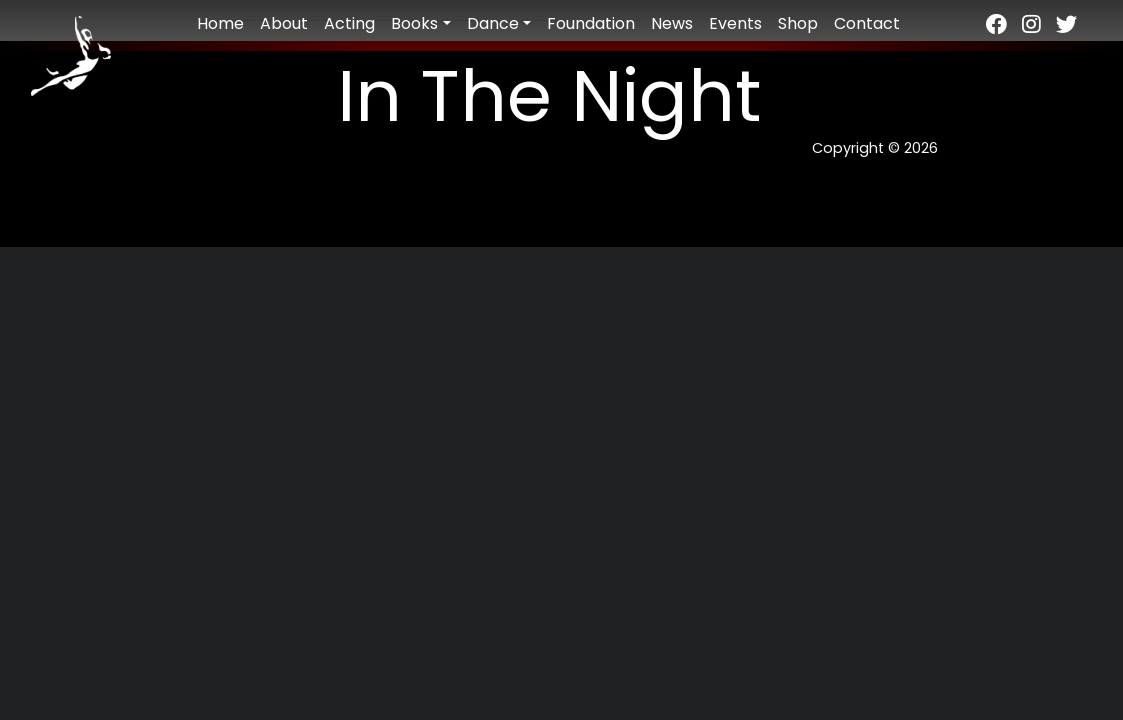  Describe the element at coordinates (798, 23) in the screenshot. I see `Shop` at that location.